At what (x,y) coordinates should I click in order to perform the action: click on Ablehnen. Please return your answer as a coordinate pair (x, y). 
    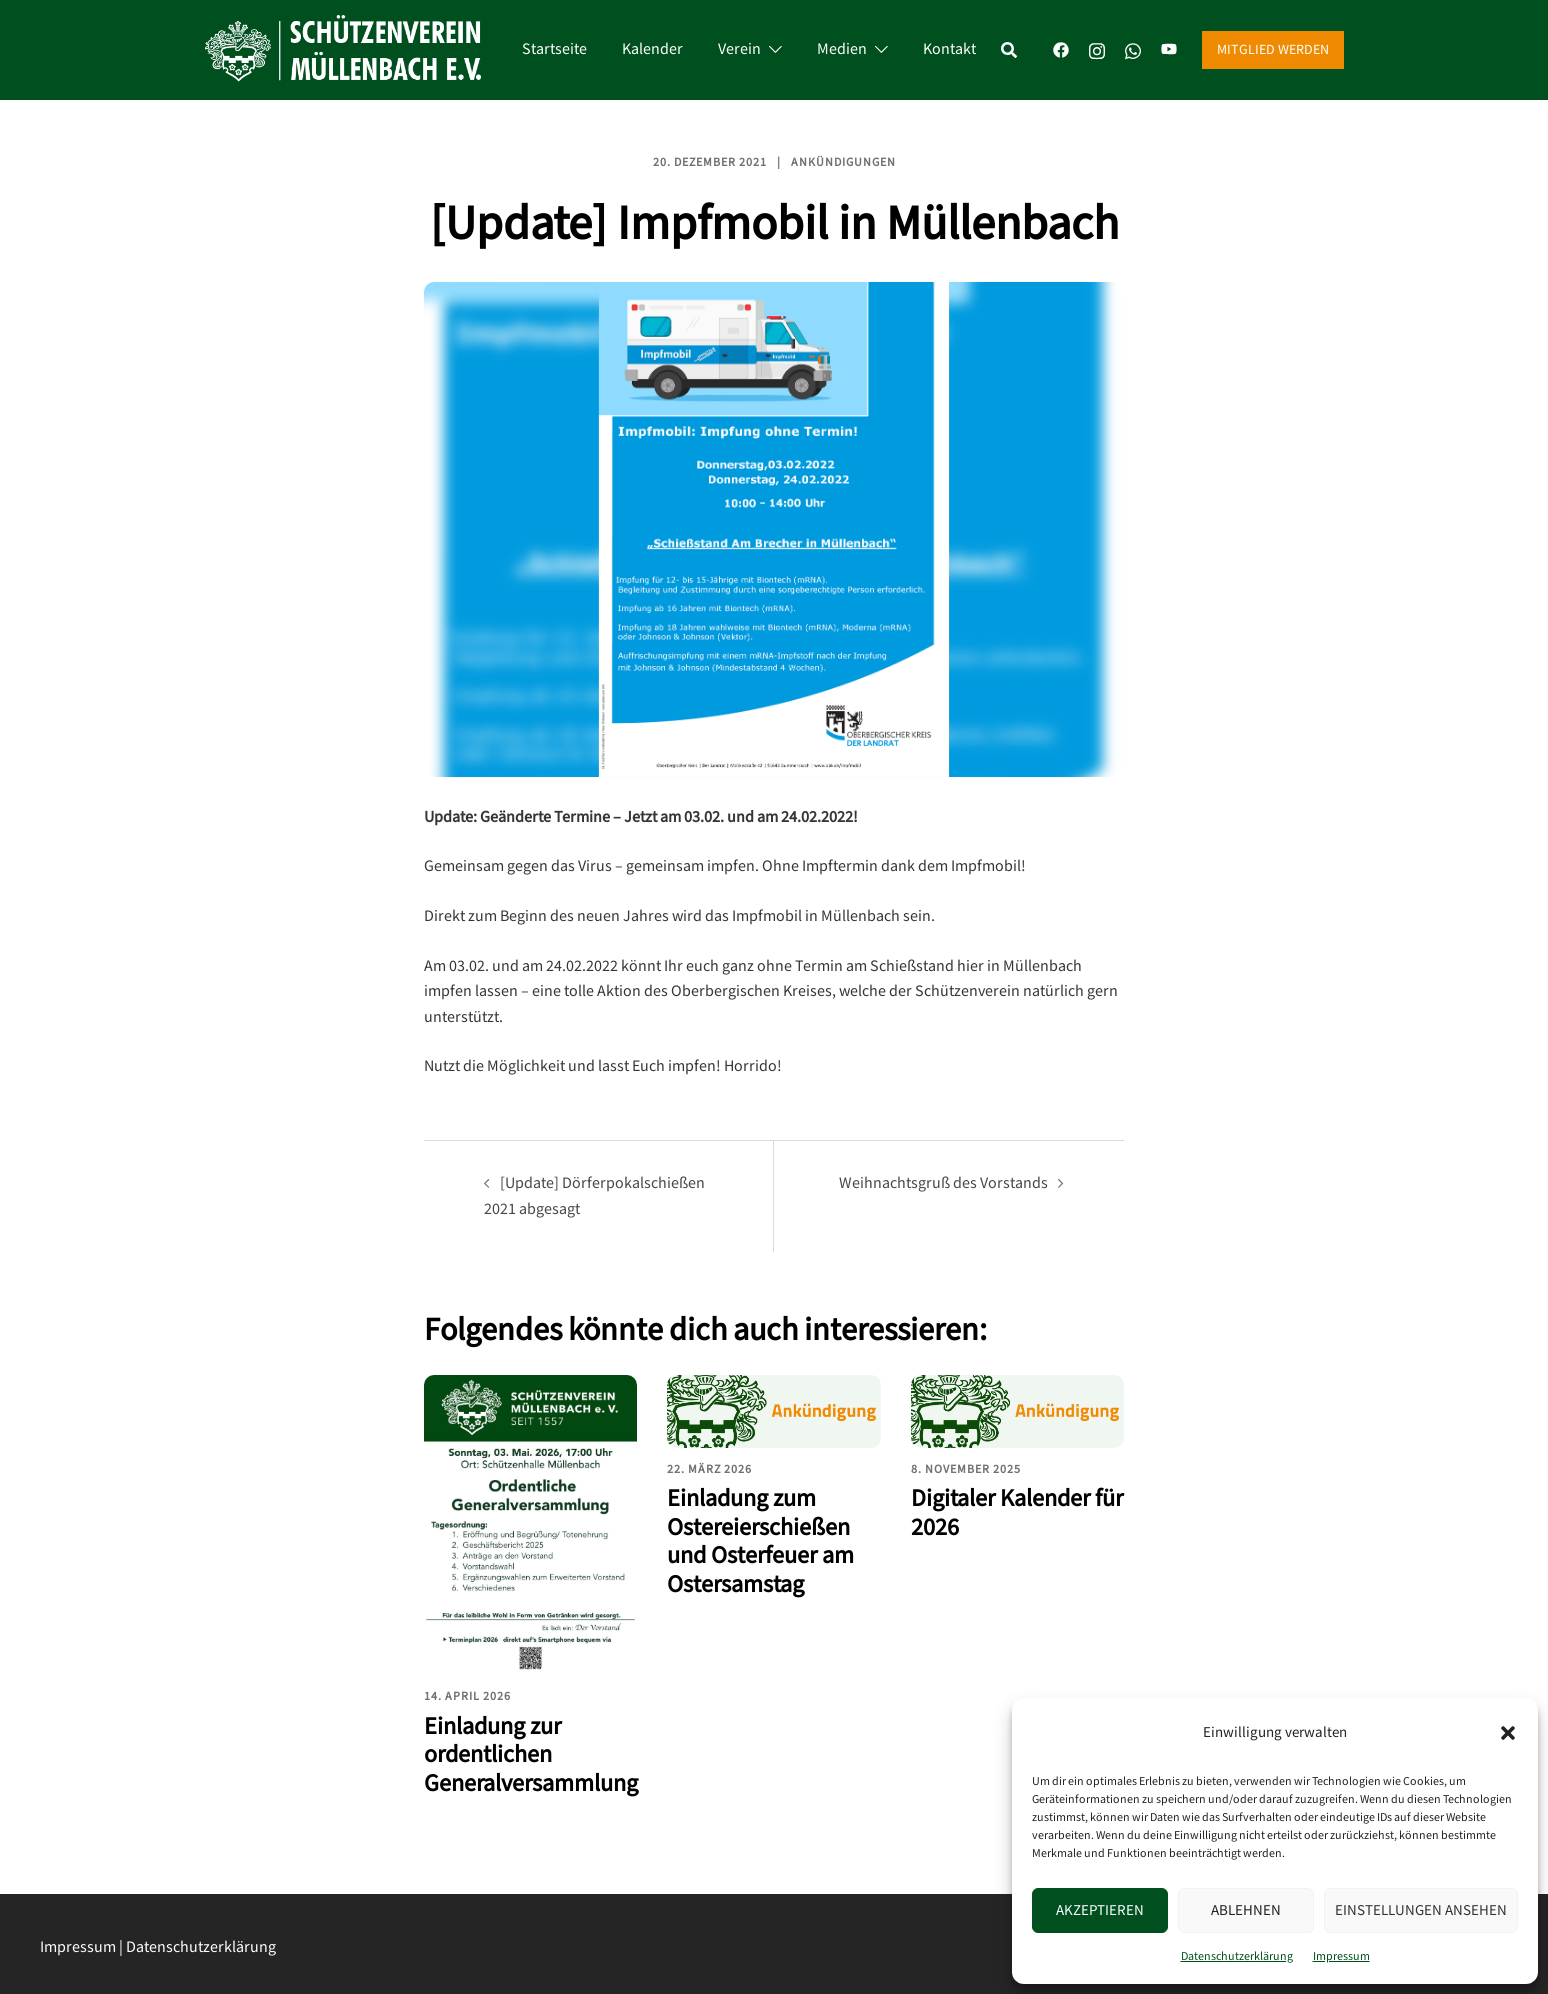
    Looking at the image, I should click on (1246, 1910).